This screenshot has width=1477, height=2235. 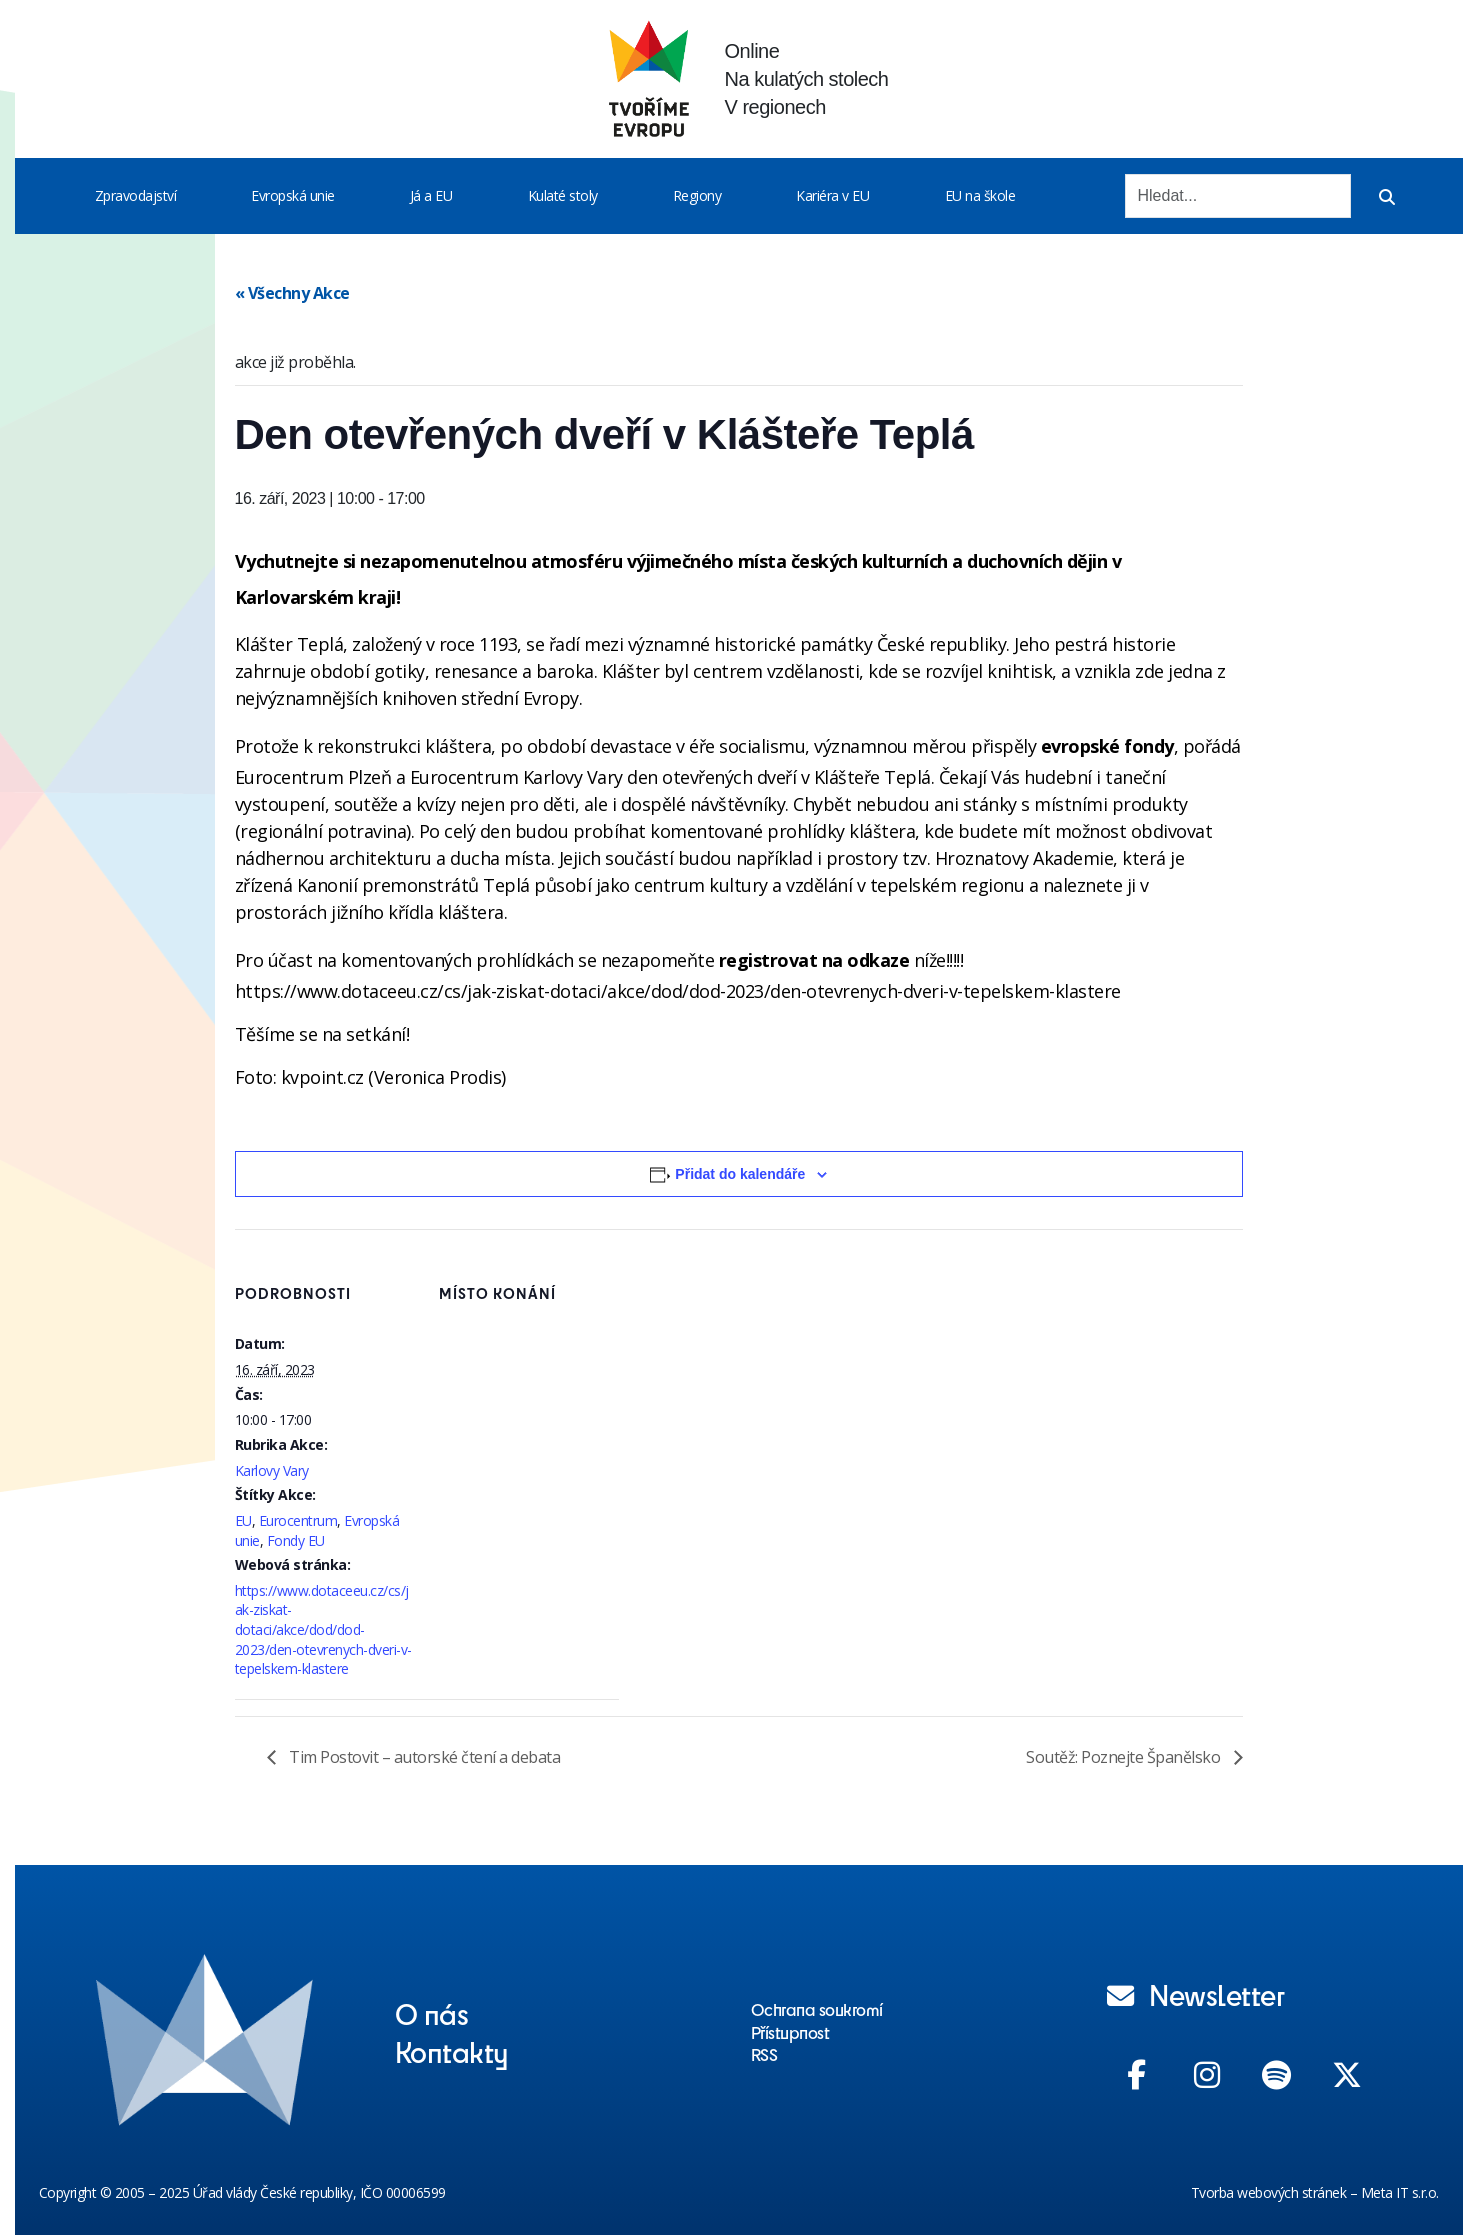 I want to click on Kontakty, so click(x=452, y=2051).